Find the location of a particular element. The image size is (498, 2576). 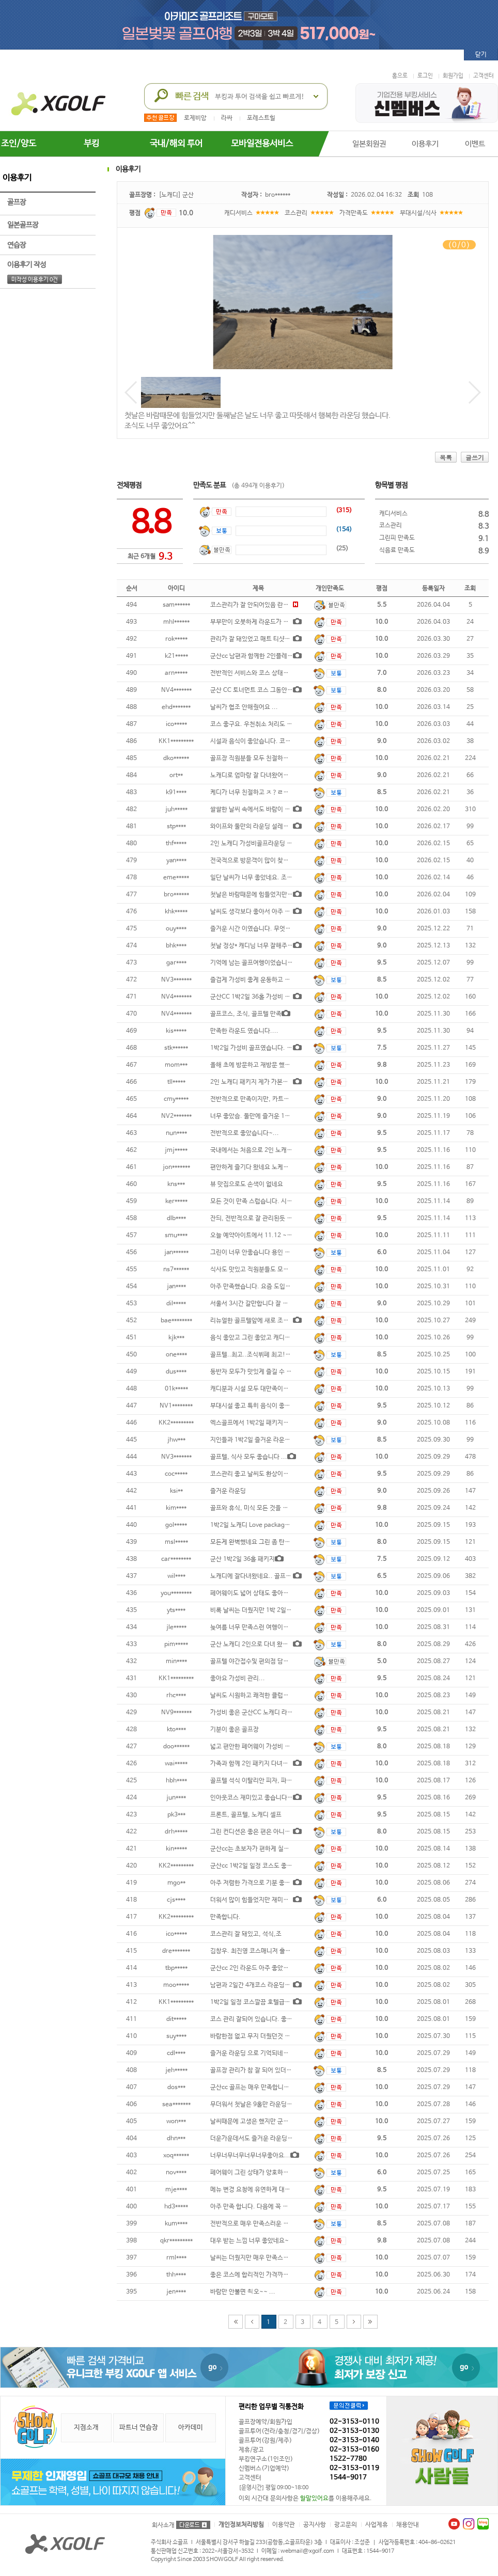

즐겁게 가성비 좋게 운동하고 잘 놀다 왔습니 is located at coordinates (266, 980).